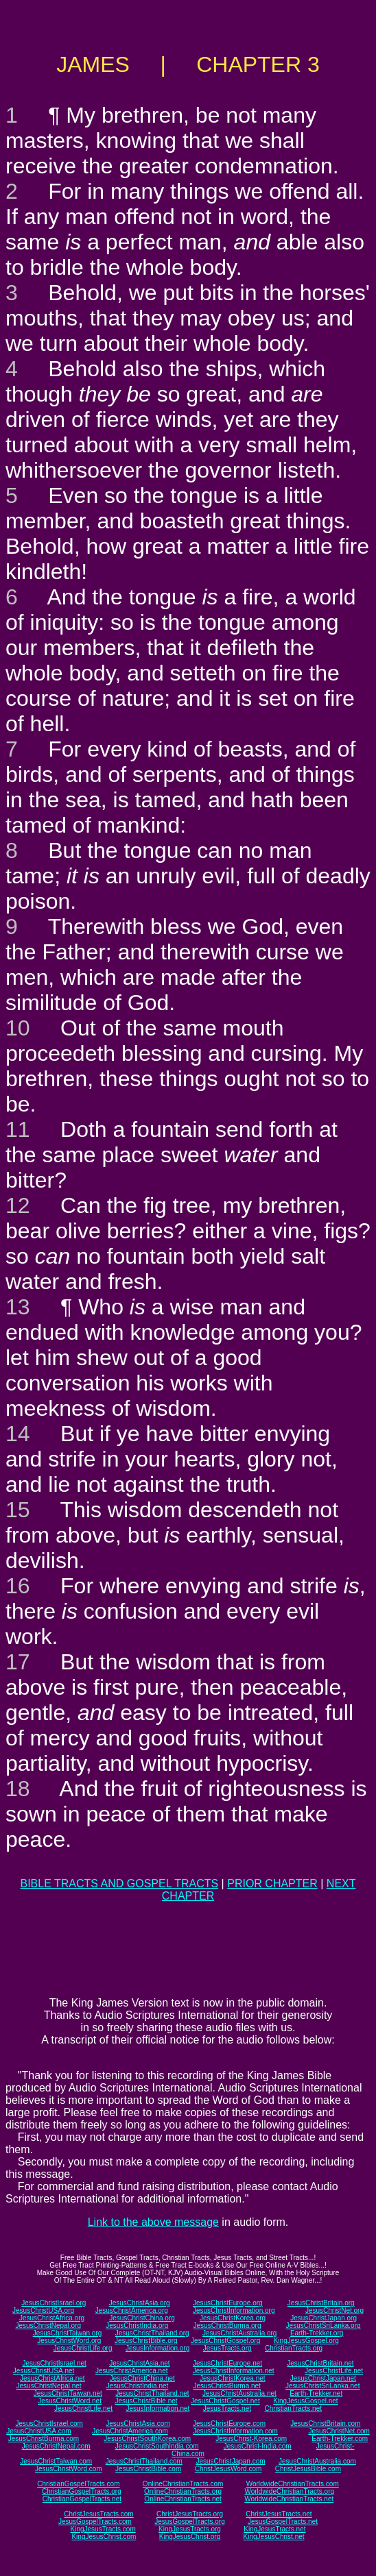 The width and height of the screenshot is (376, 2576). Describe the element at coordinates (189, 2529) in the screenshot. I see `KingJesusTracts.org` at that location.